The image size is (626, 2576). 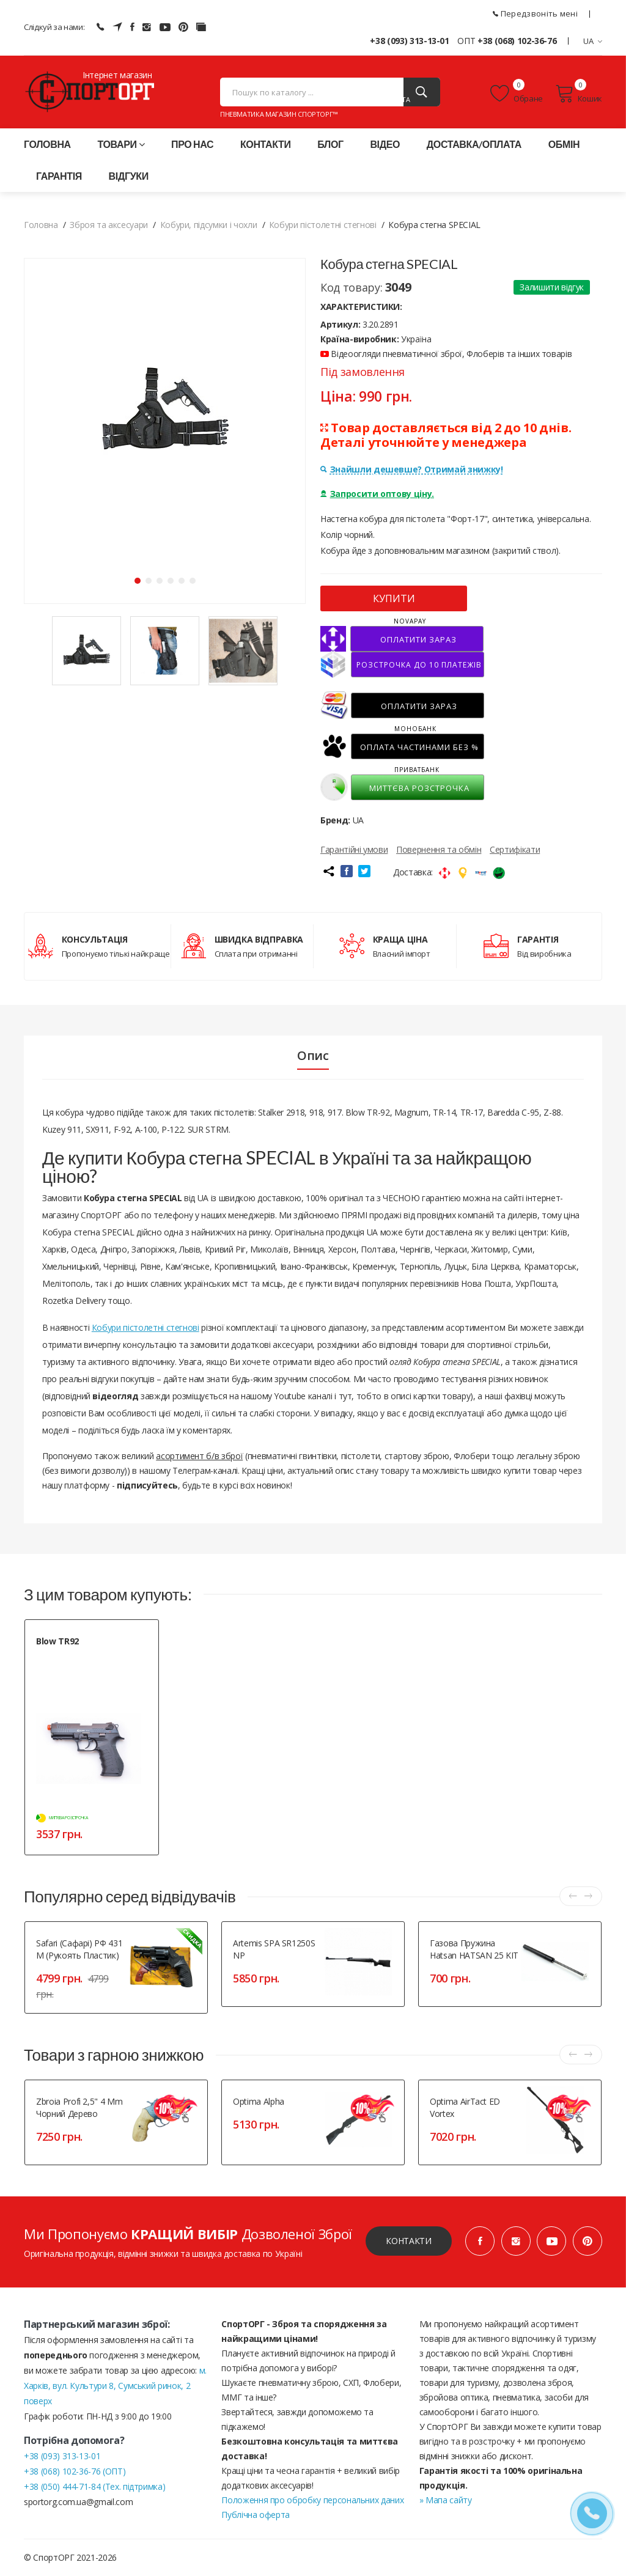 What do you see at coordinates (474, 1949) in the screenshot?
I see `Газова пружина Hatsan HATSAN 25 KIT` at bounding box center [474, 1949].